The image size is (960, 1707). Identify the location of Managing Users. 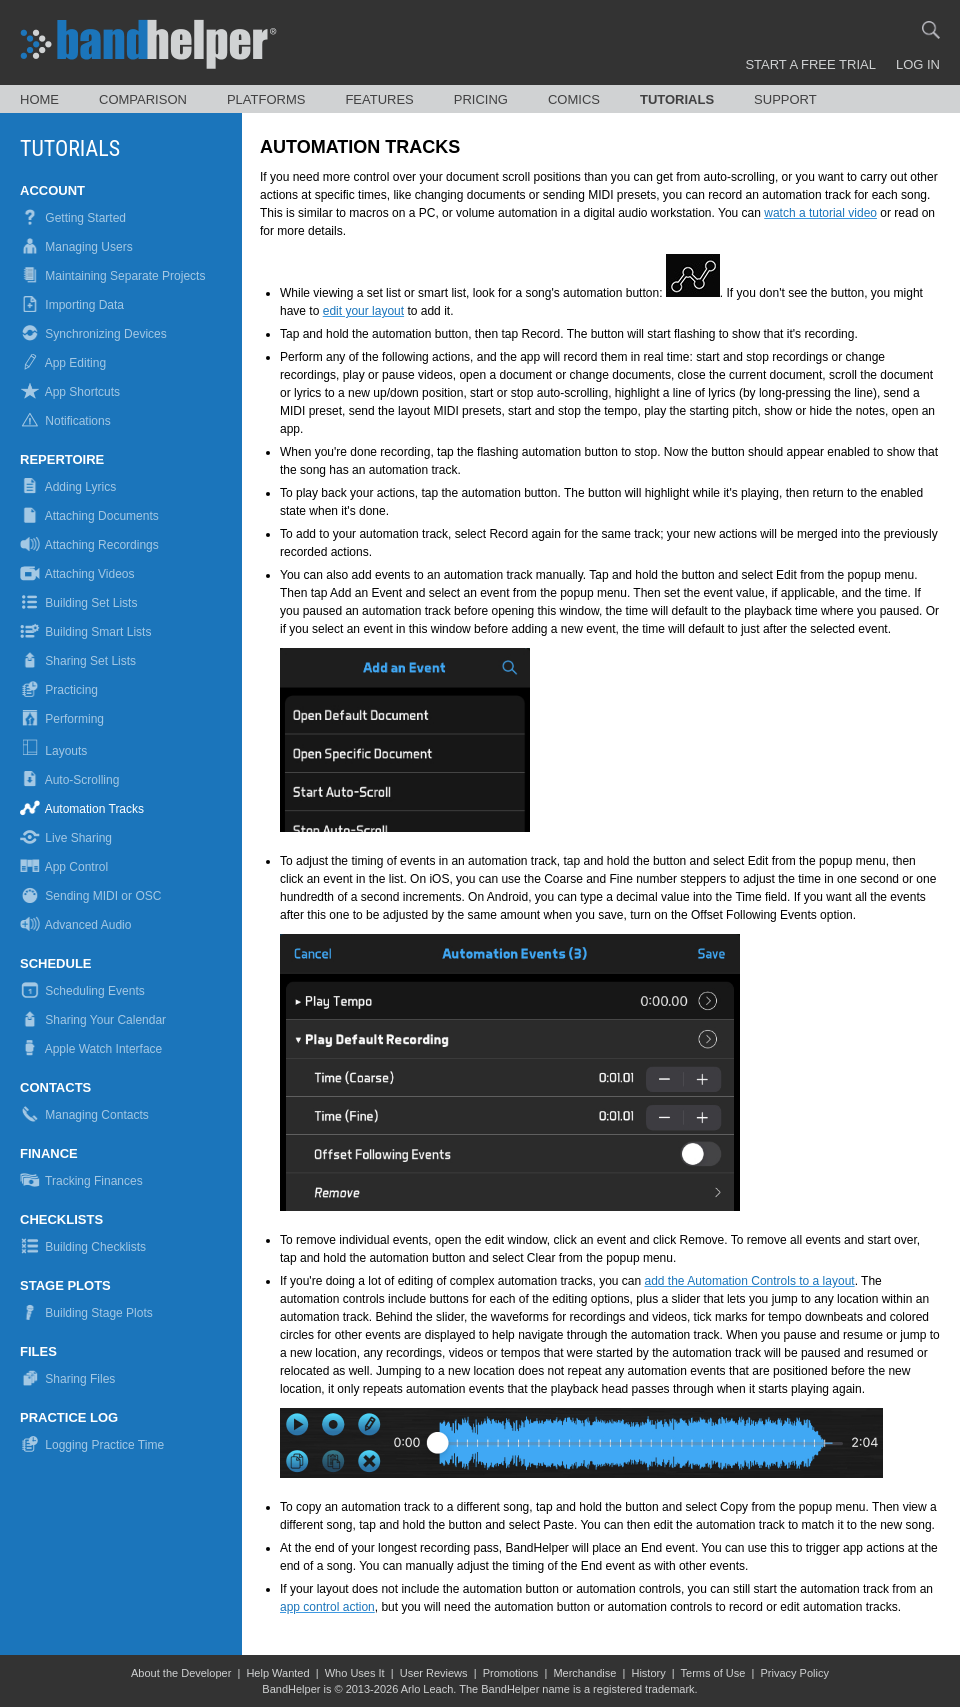
(76, 247).